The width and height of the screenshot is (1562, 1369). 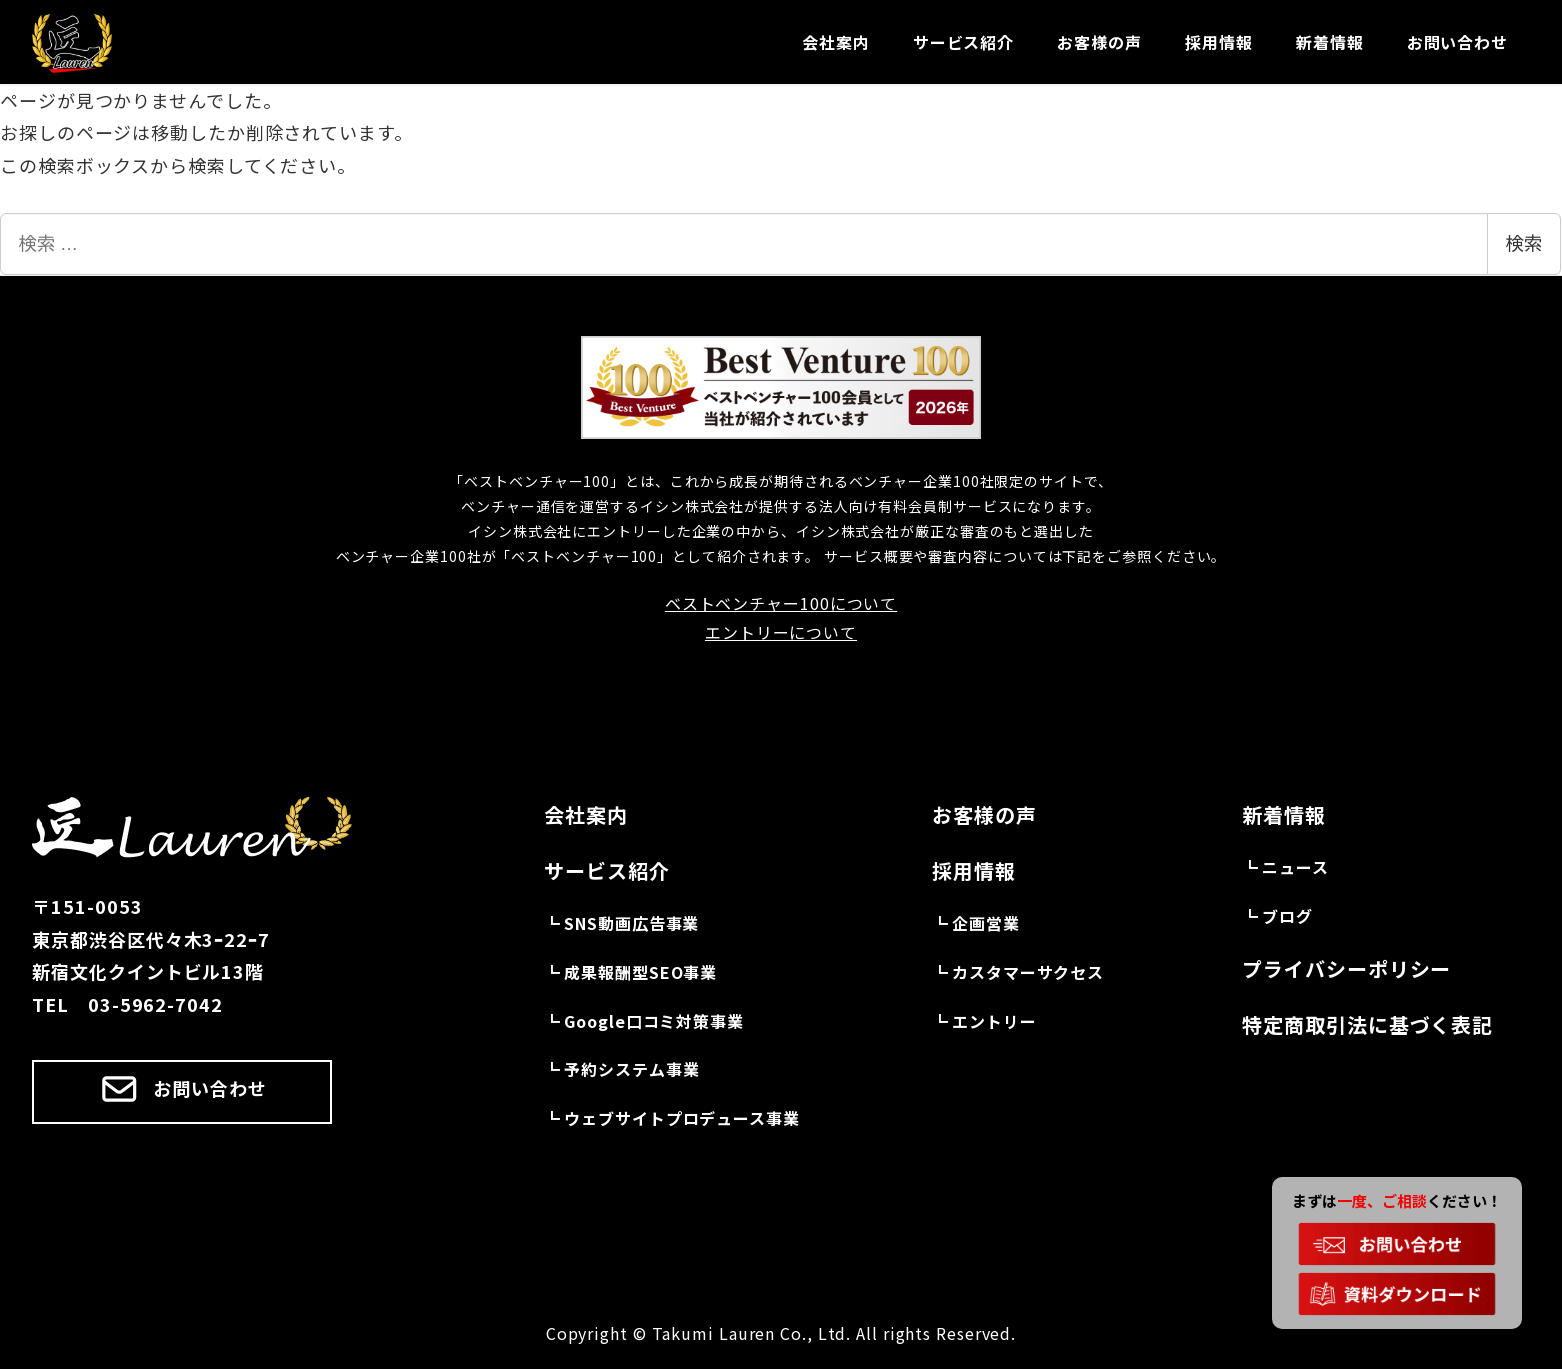 What do you see at coordinates (1295, 867) in the screenshot?
I see `ニュース` at bounding box center [1295, 867].